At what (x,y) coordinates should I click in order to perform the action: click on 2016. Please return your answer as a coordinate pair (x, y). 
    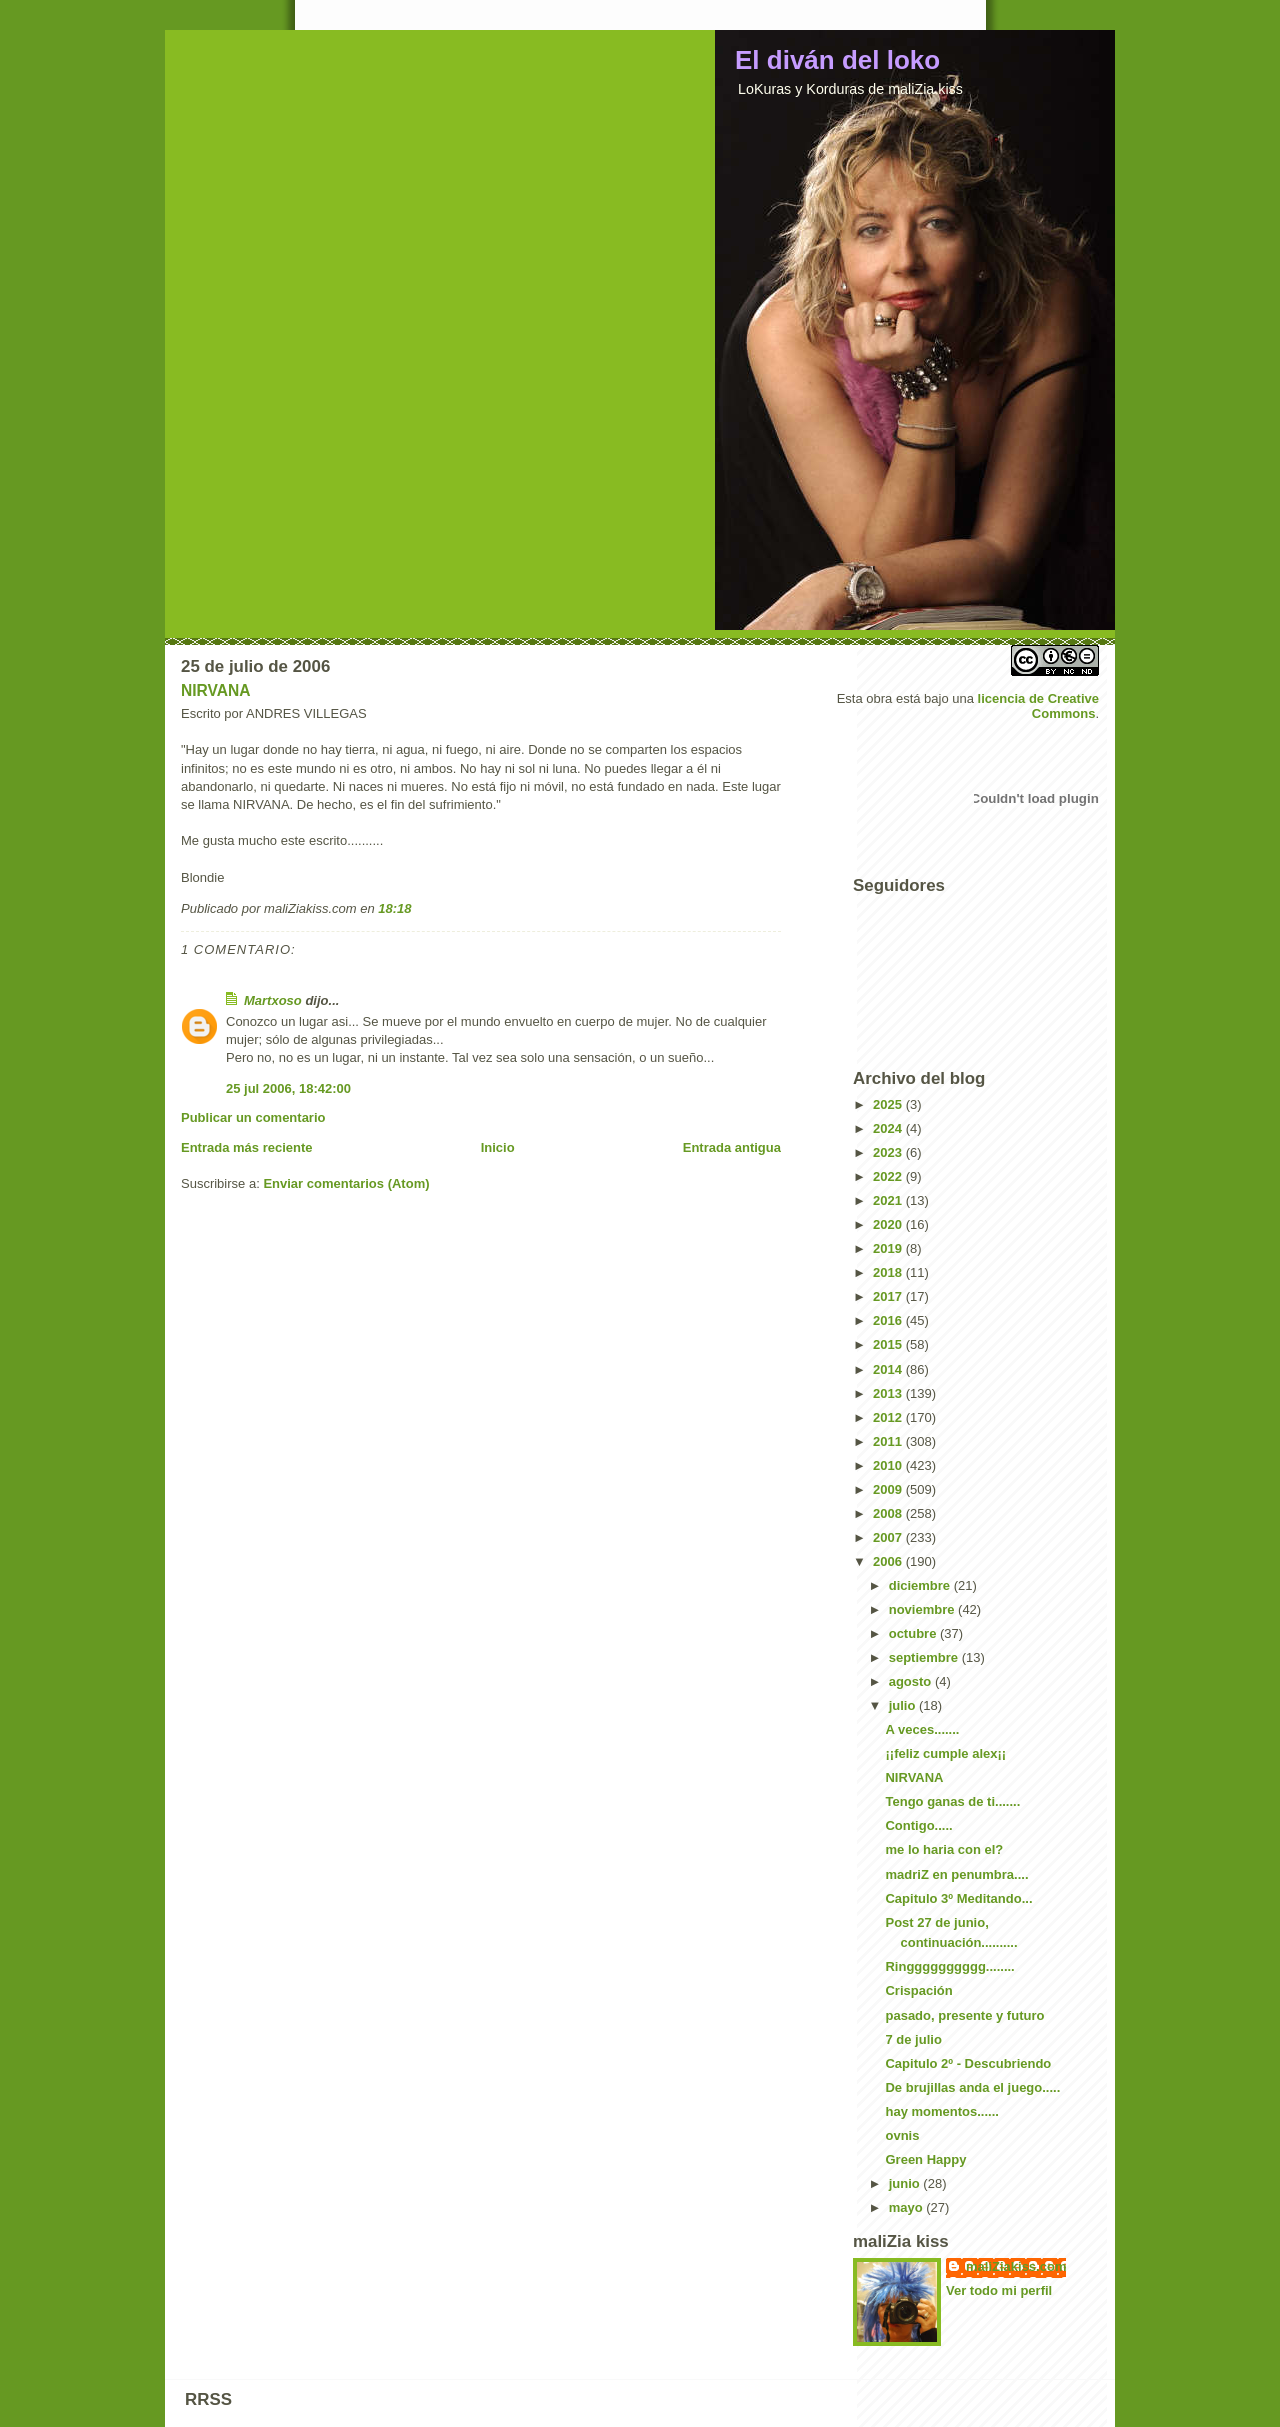
    Looking at the image, I should click on (889, 1320).